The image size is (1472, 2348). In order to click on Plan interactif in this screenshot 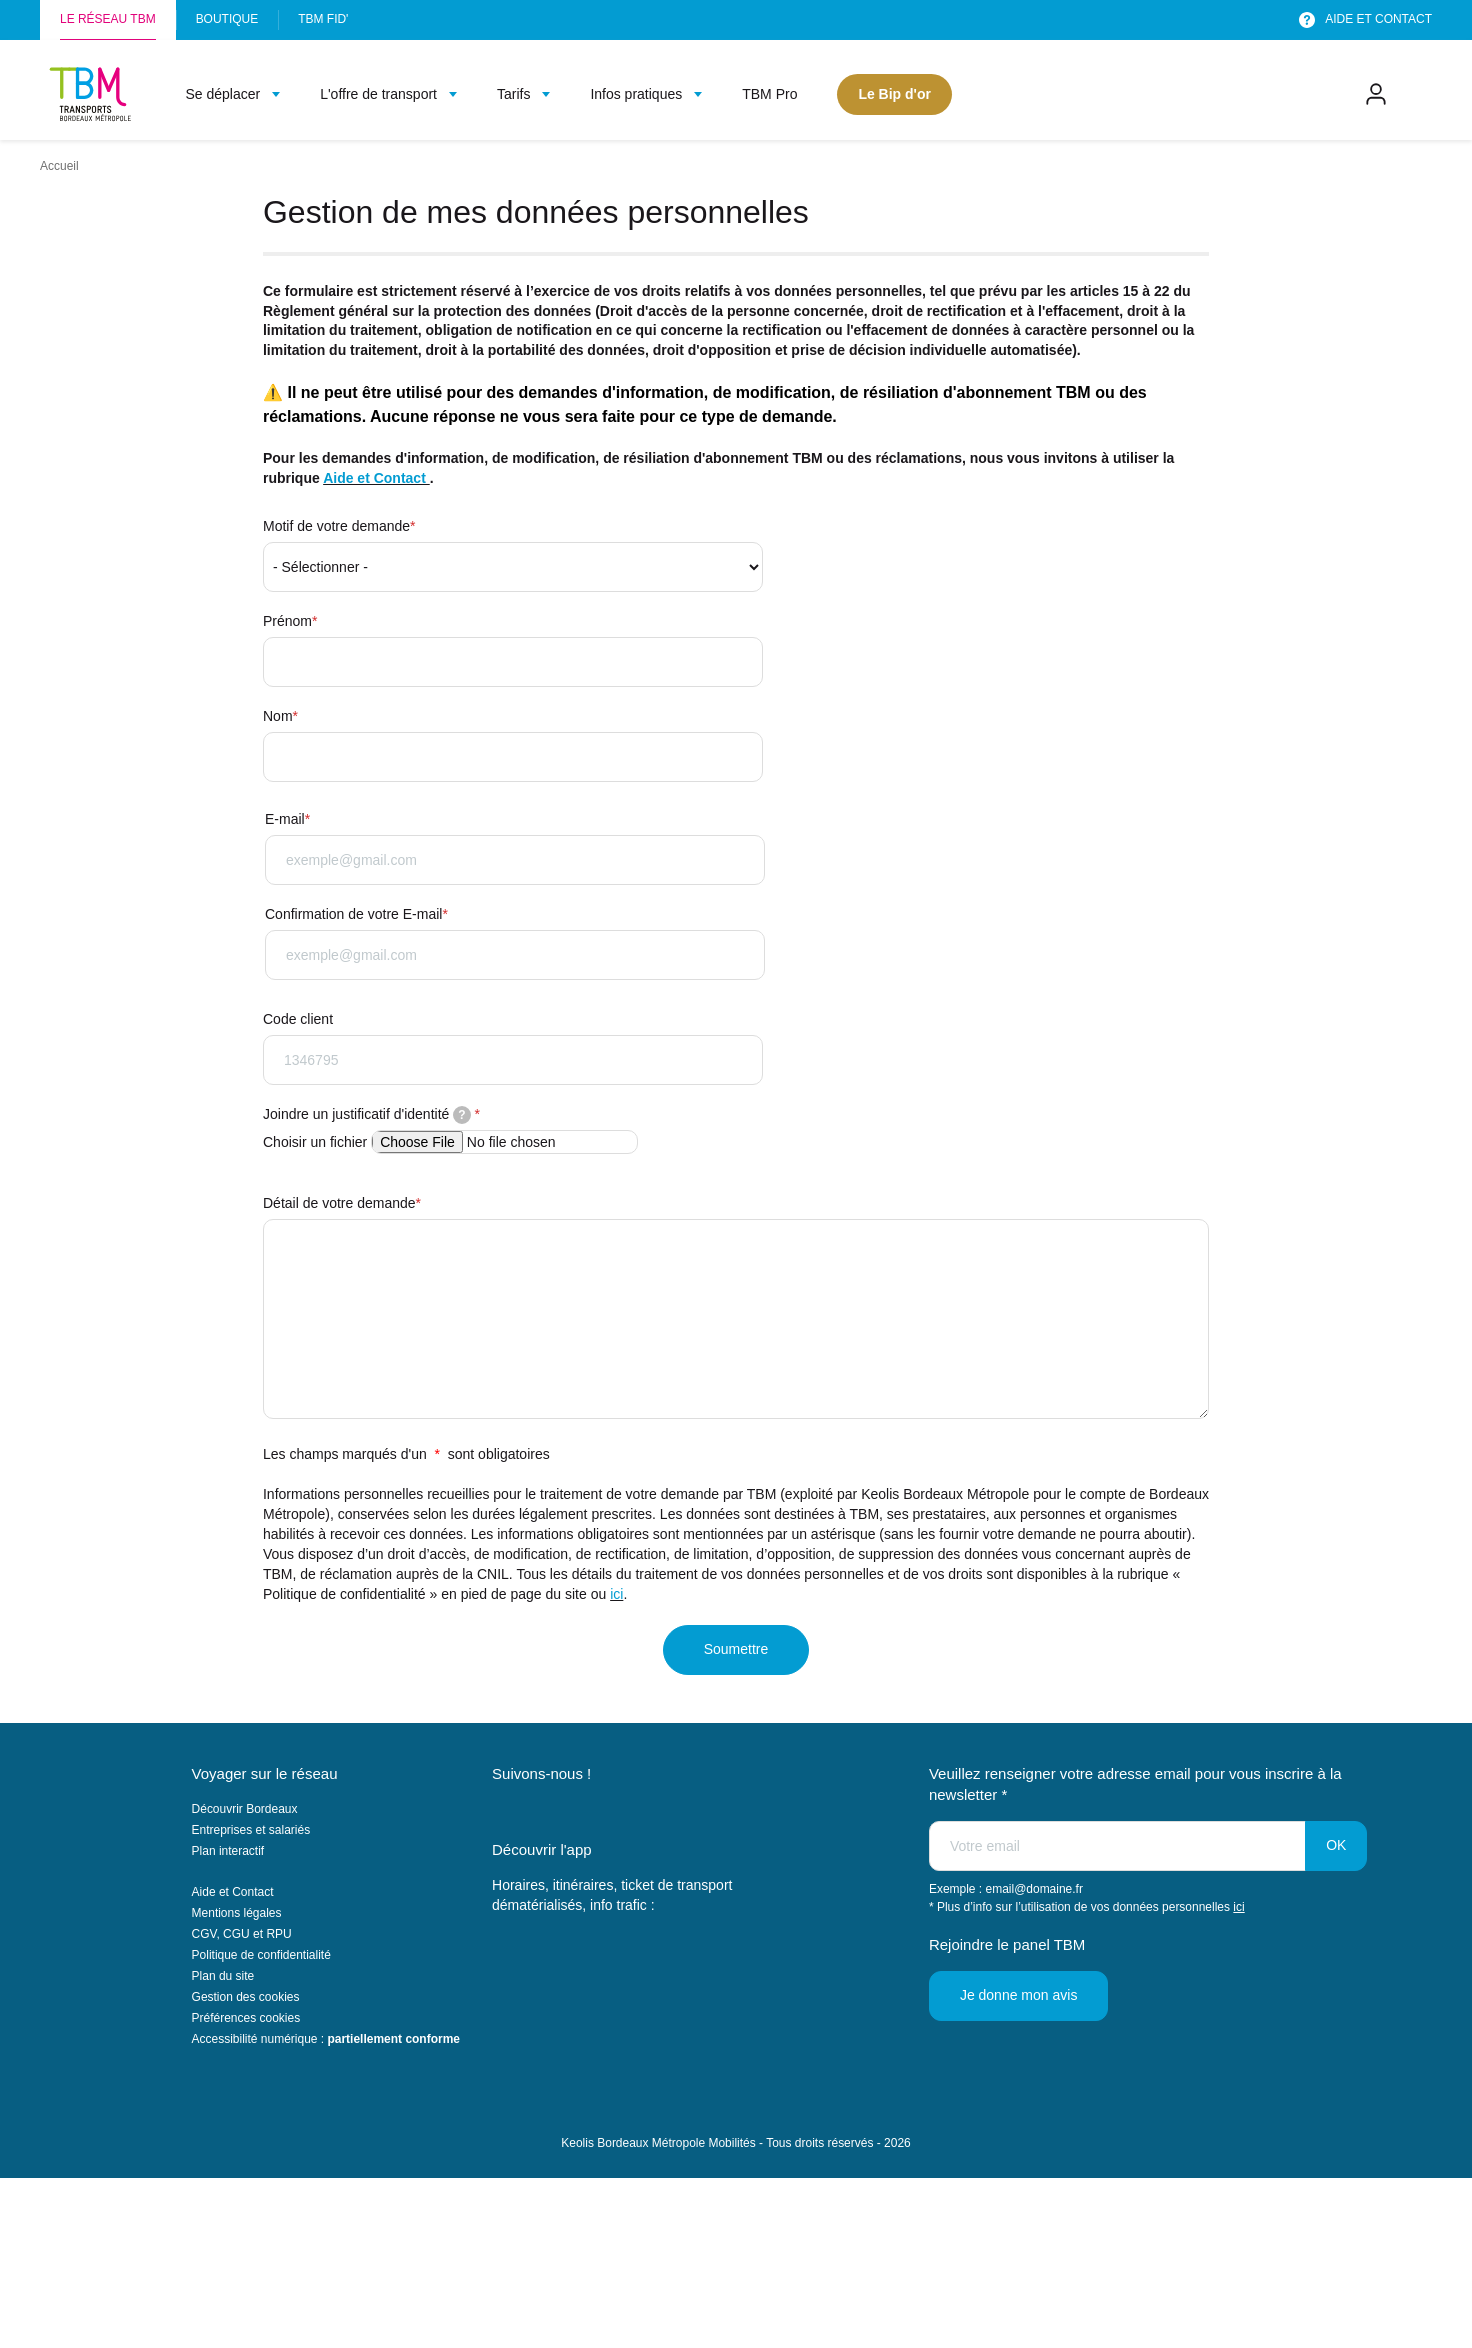, I will do `click(228, 1851)`.